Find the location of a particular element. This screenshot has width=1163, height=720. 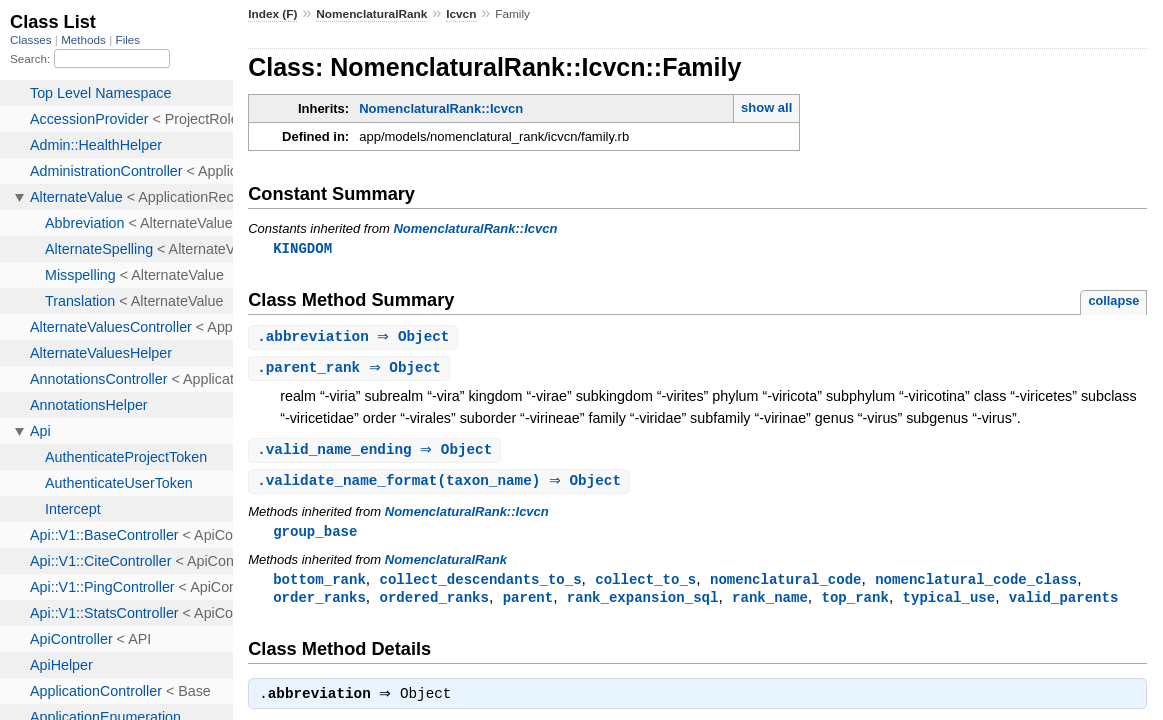

order_ranks is located at coordinates (319, 604).